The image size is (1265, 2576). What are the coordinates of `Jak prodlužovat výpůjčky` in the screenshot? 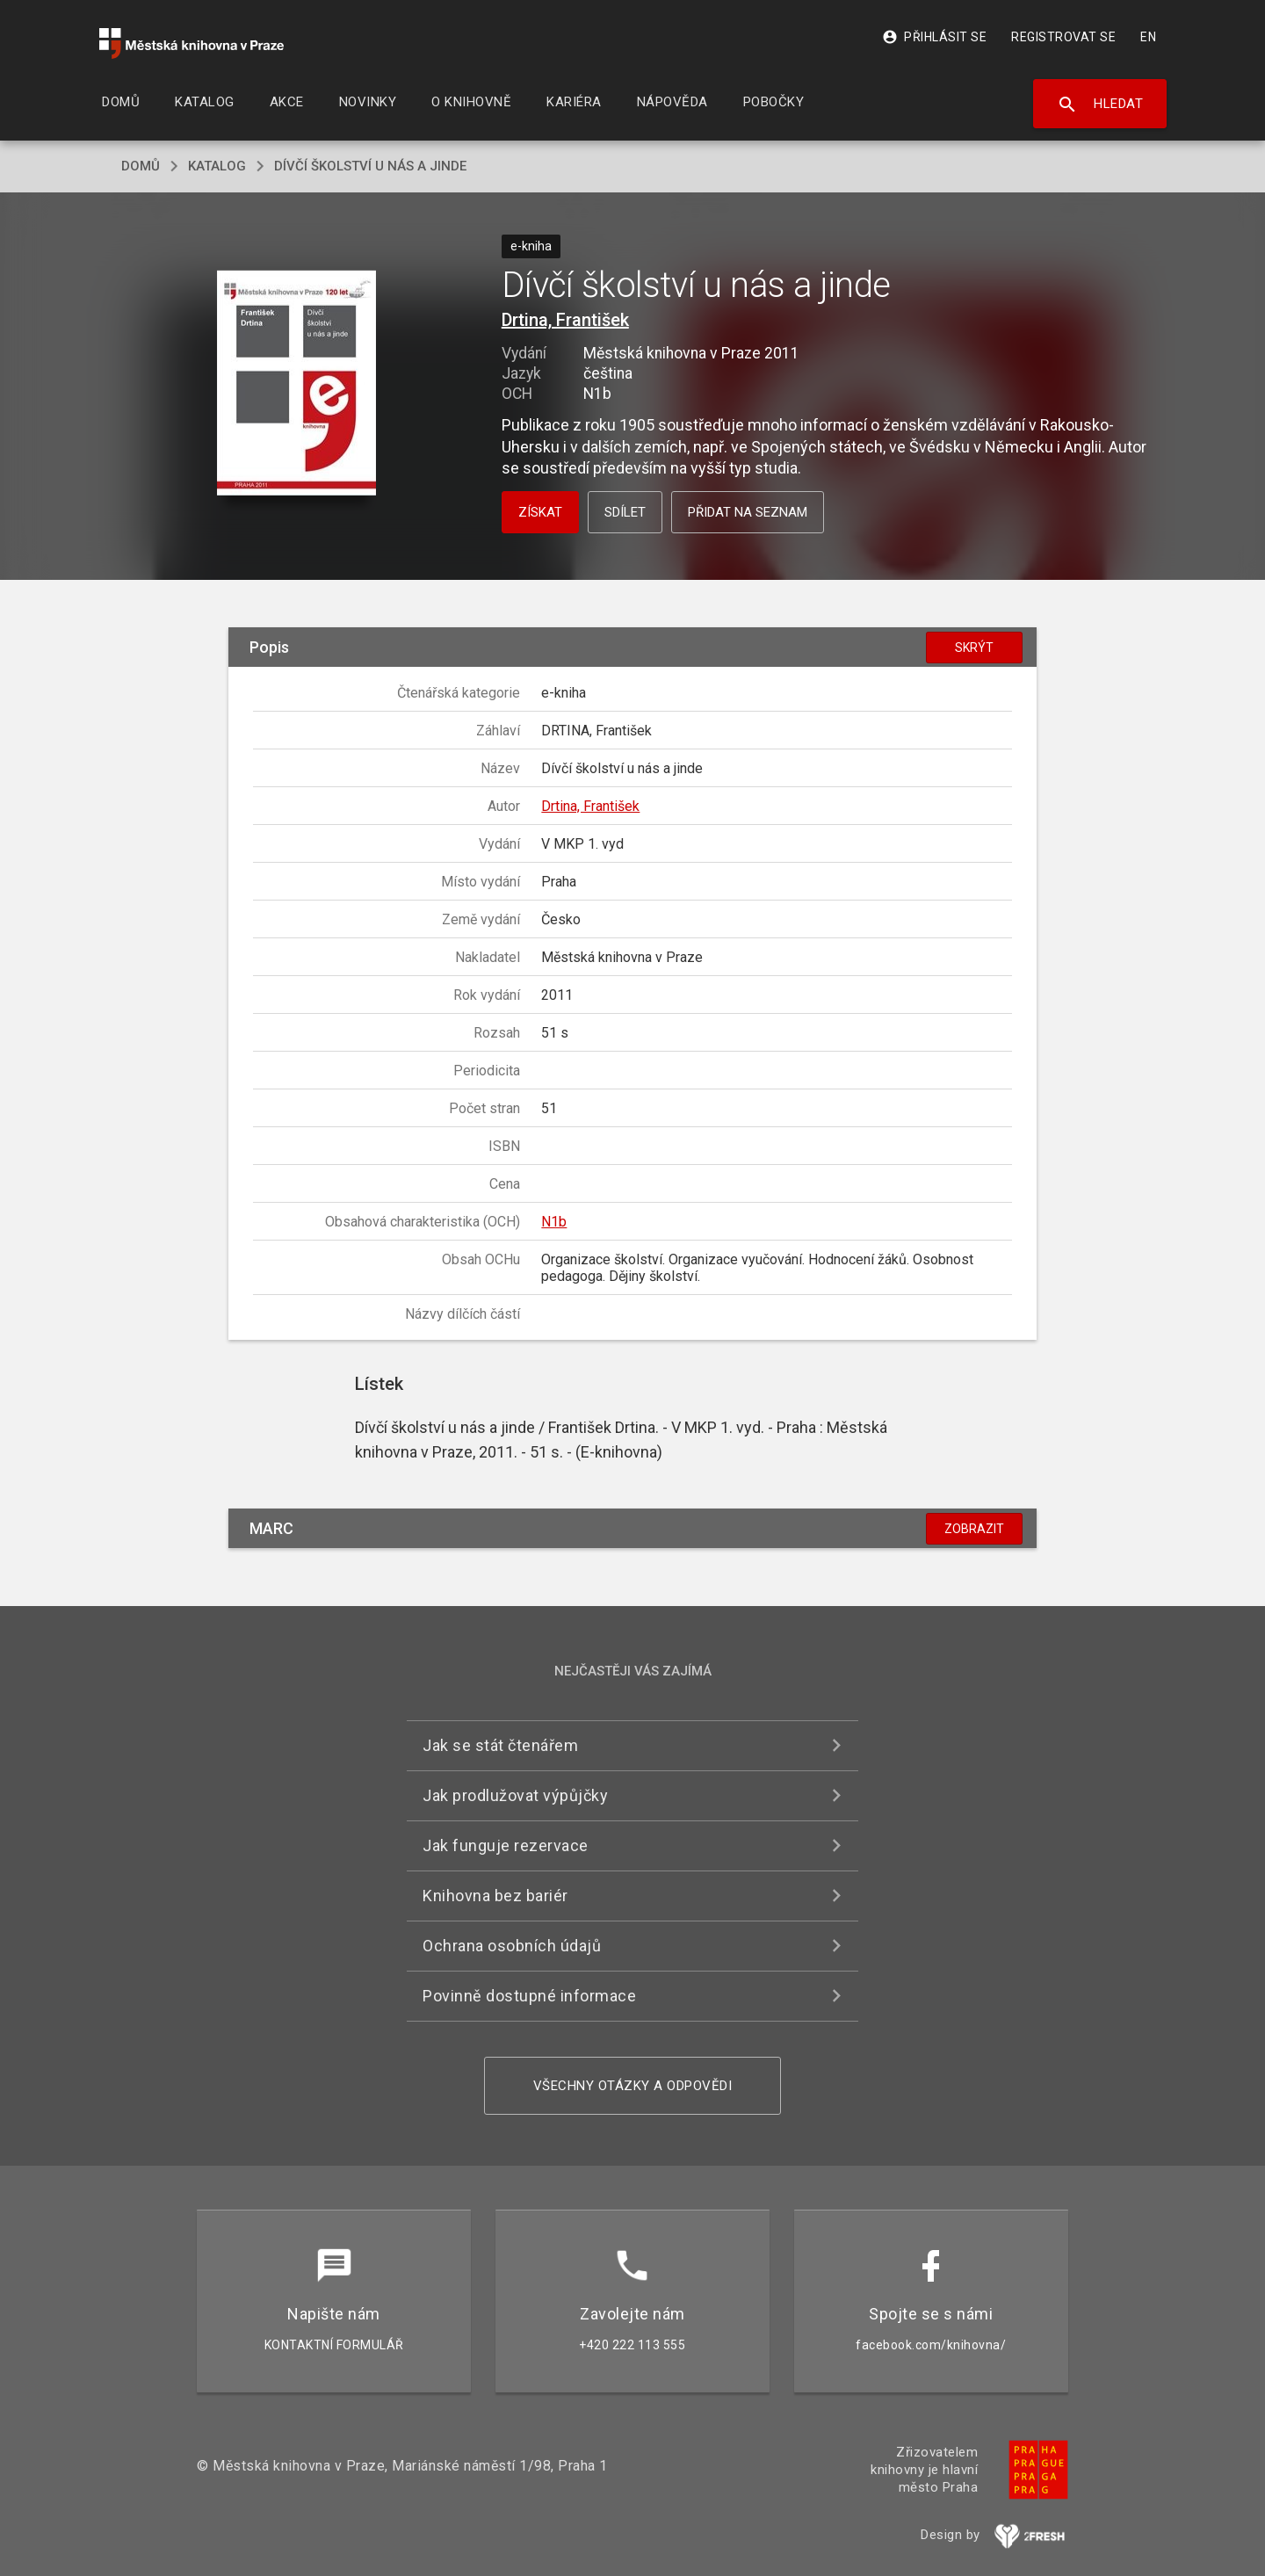 It's located at (515, 1795).